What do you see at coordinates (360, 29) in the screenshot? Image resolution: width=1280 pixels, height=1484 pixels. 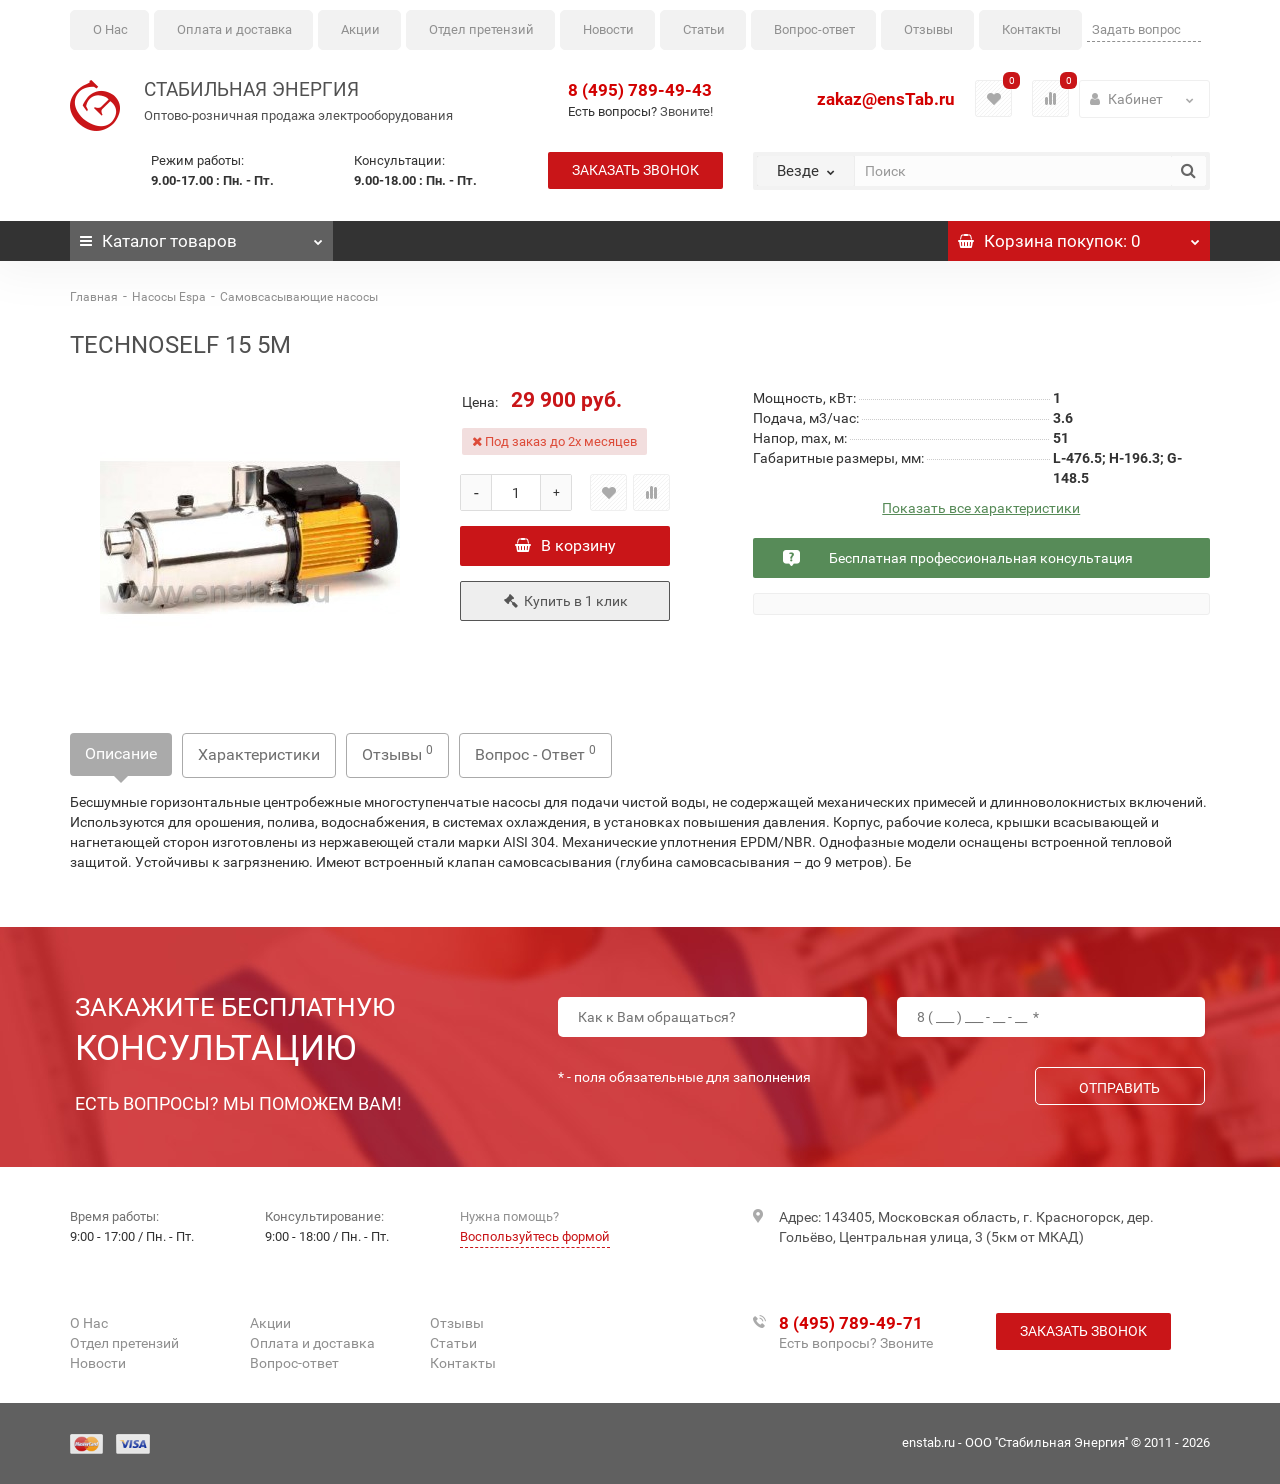 I see `Акции` at bounding box center [360, 29].